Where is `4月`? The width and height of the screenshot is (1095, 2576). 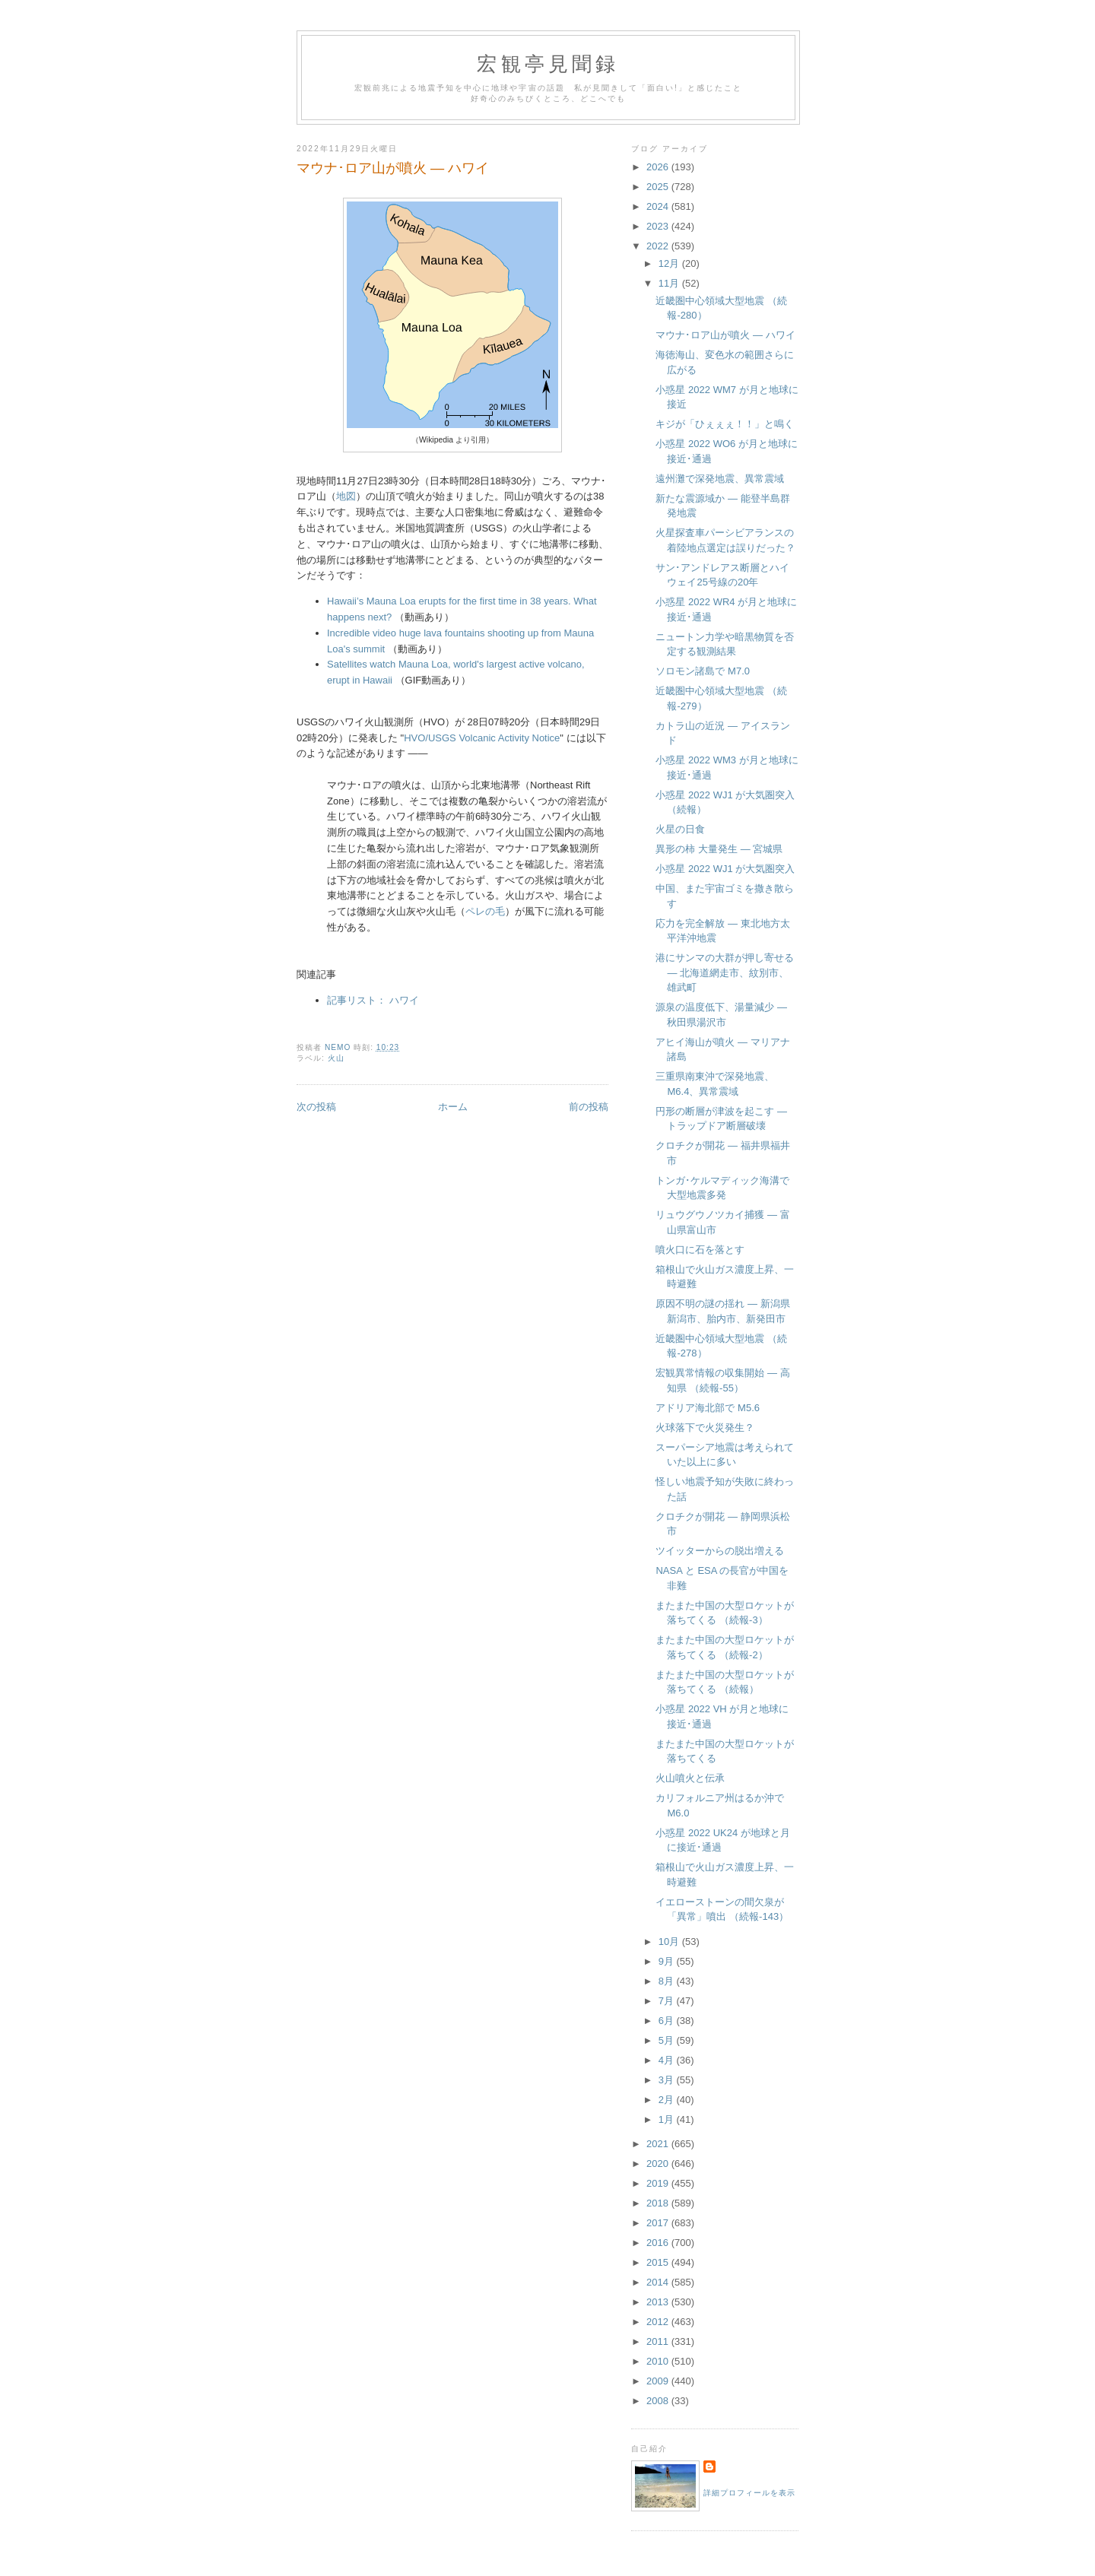
4月 is located at coordinates (668, 2060).